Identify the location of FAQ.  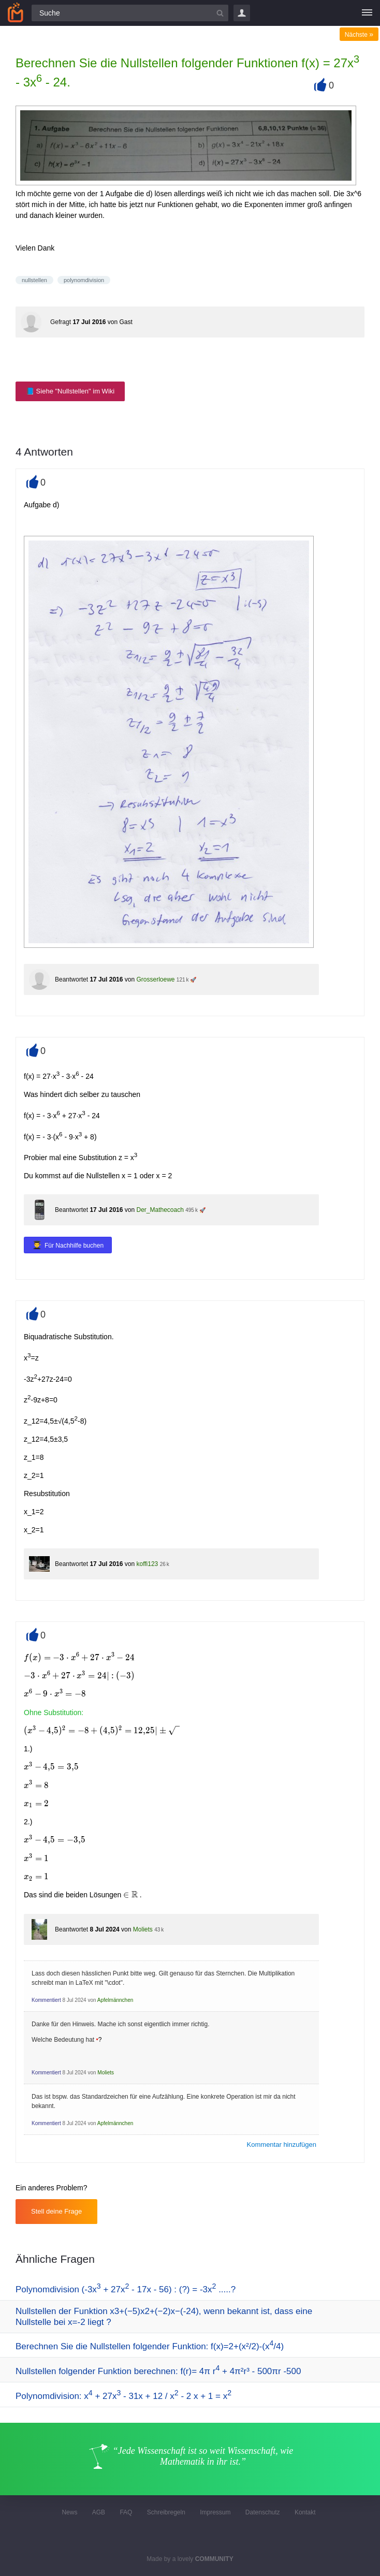
(126, 2512).